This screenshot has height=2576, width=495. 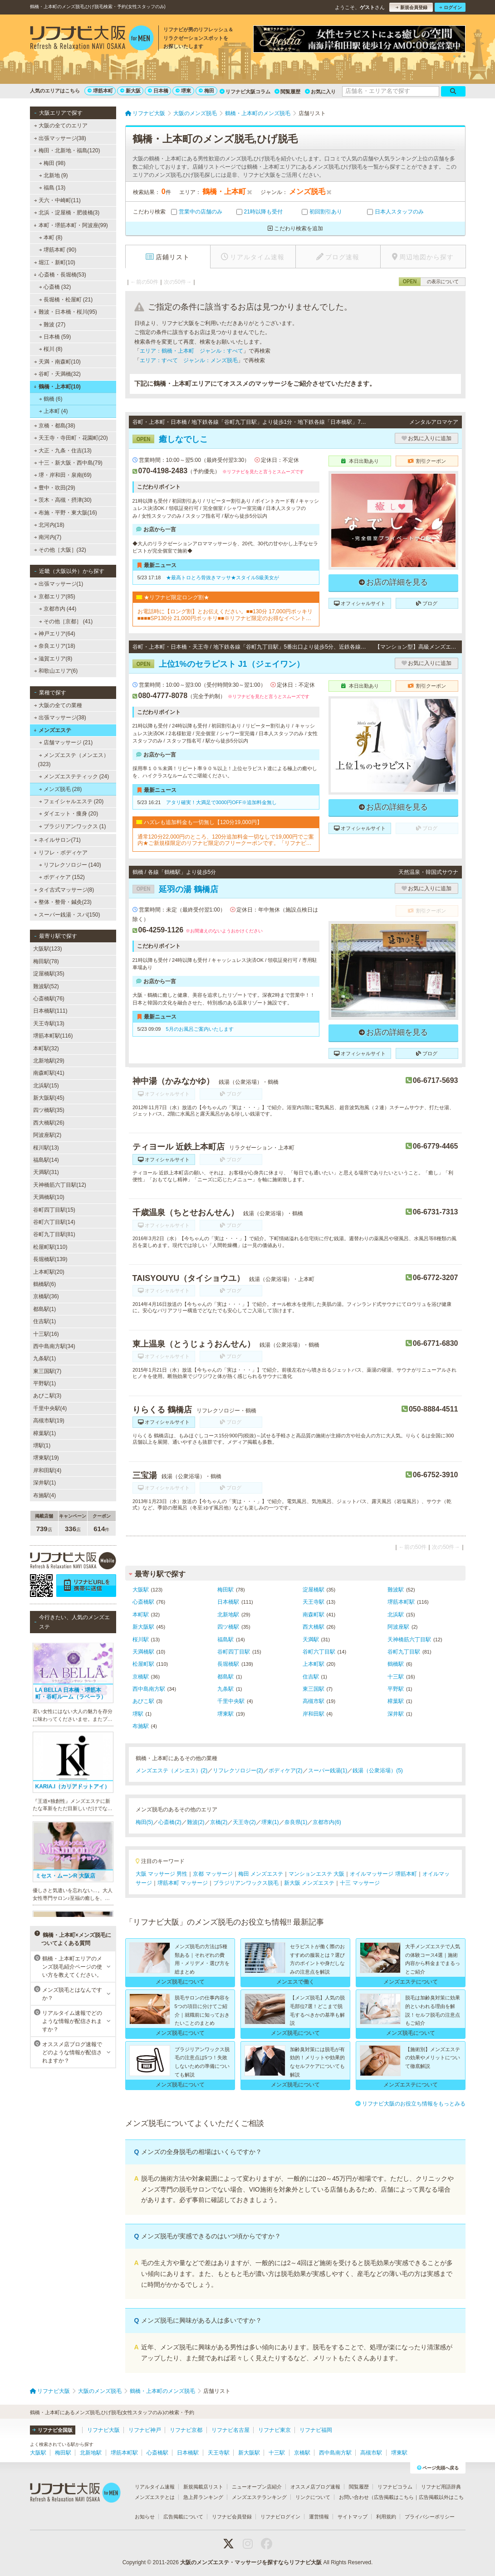 What do you see at coordinates (395, 1677) in the screenshot?
I see `十三駅` at bounding box center [395, 1677].